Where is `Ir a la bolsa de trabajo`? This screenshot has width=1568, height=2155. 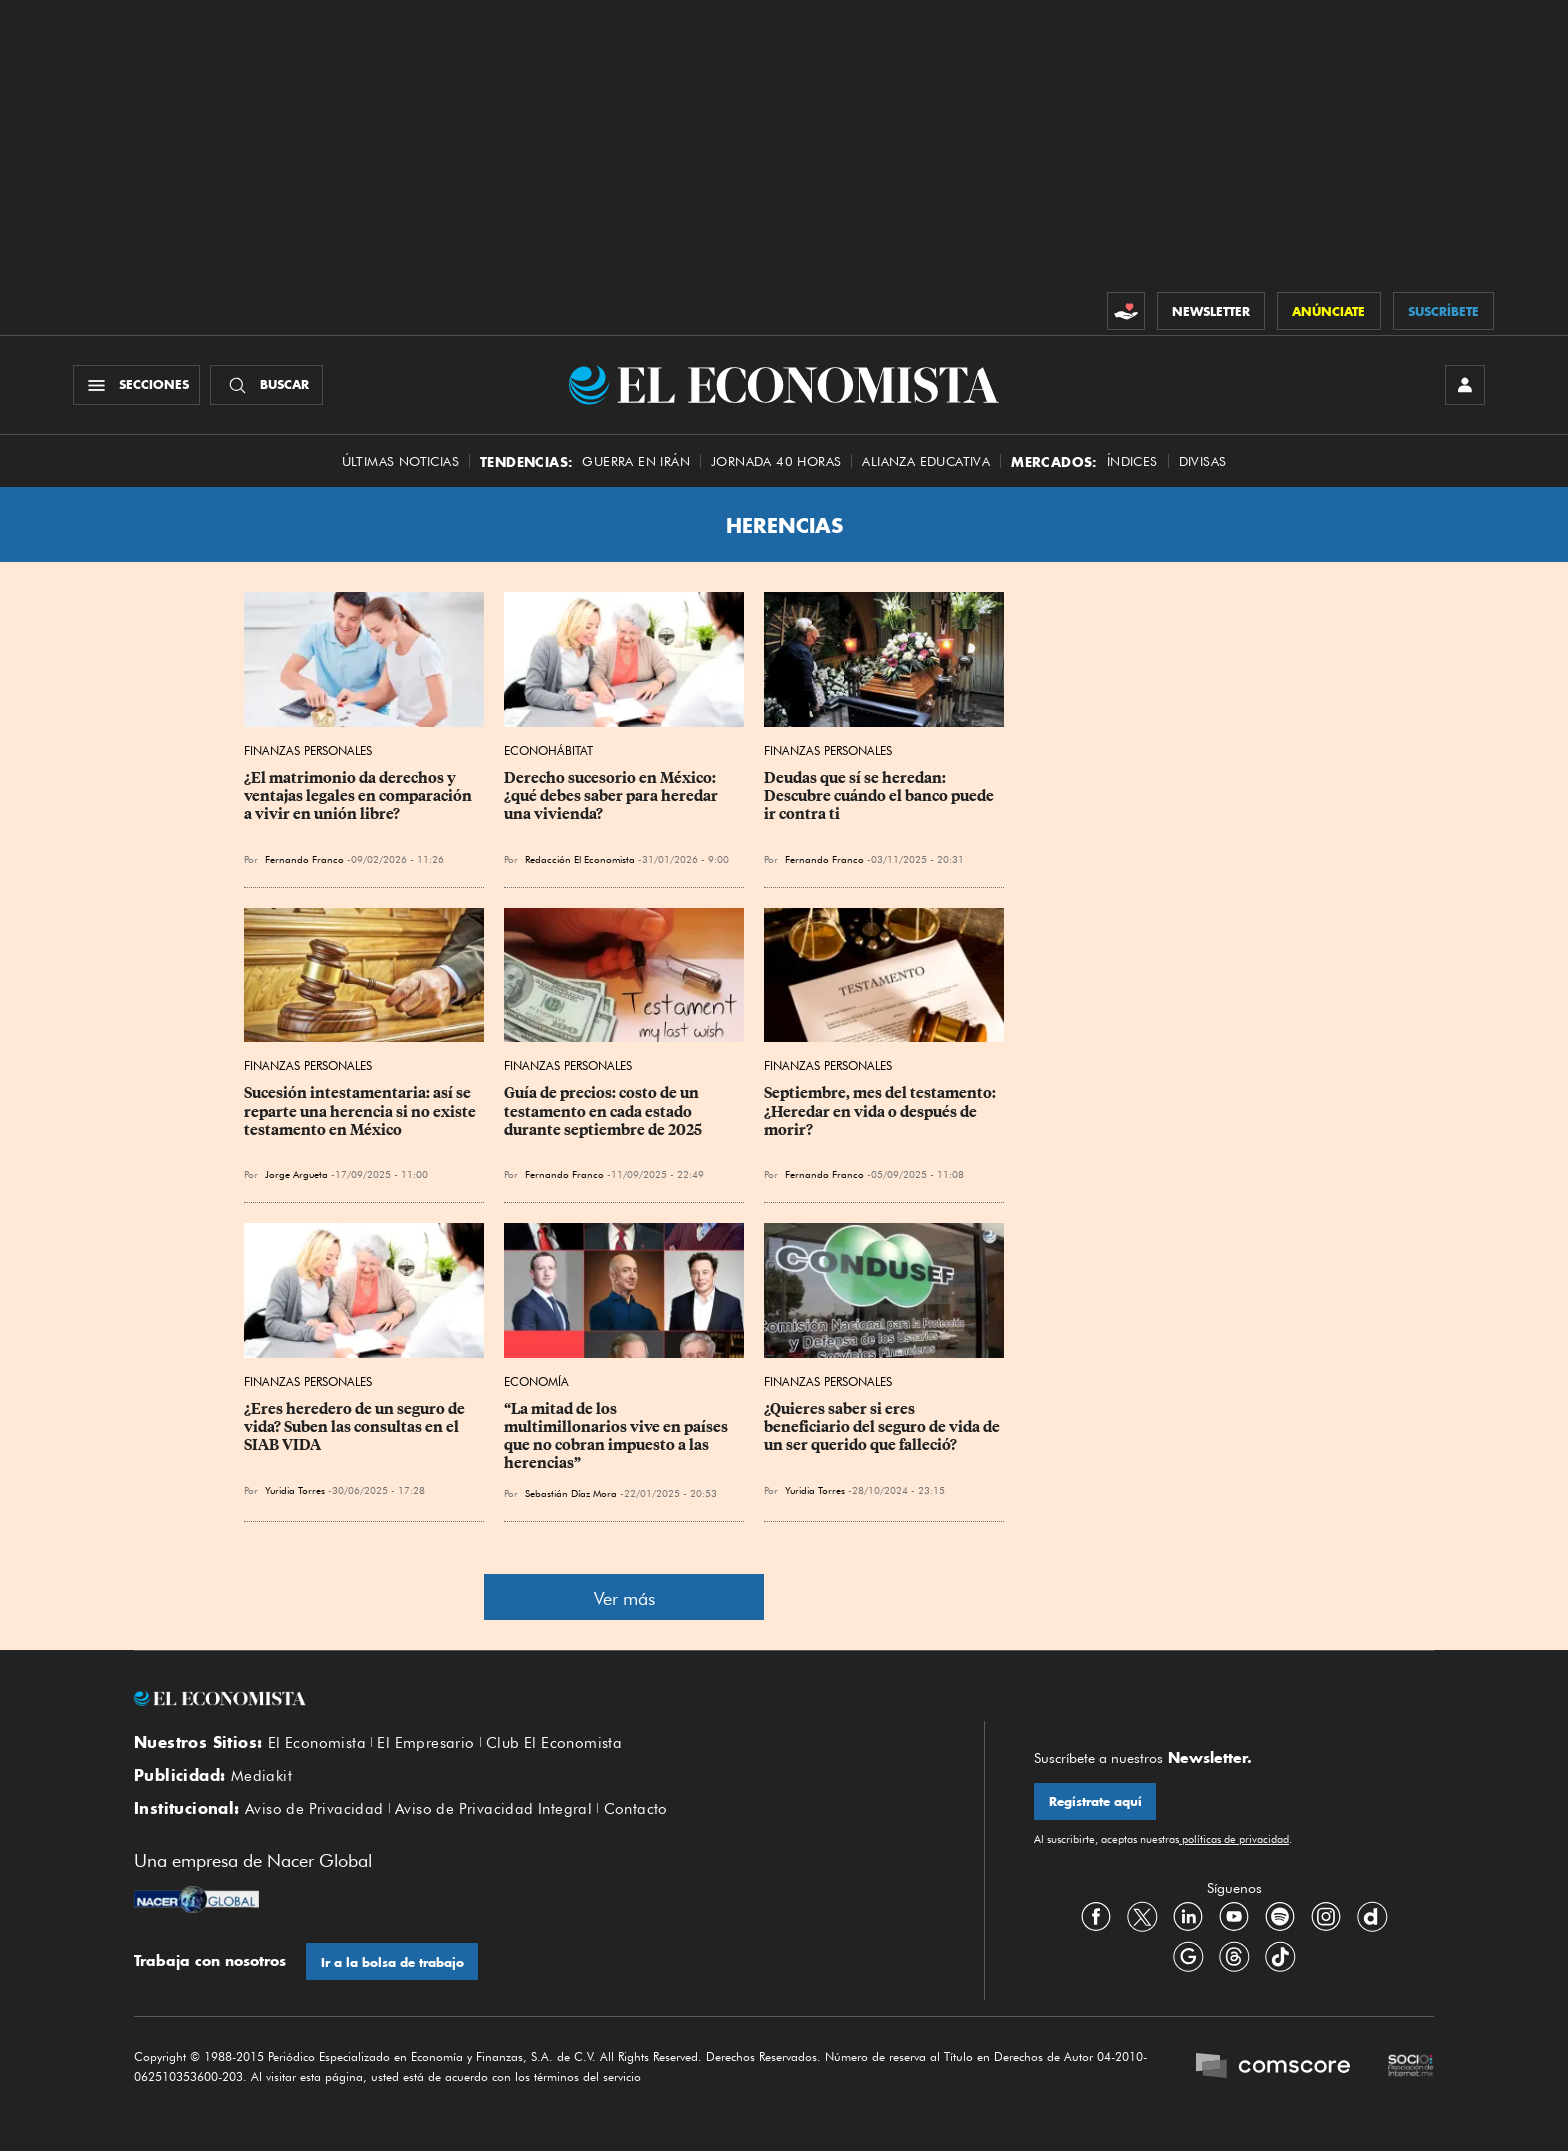 Ir a la bolsa de trabajo is located at coordinates (392, 1965).